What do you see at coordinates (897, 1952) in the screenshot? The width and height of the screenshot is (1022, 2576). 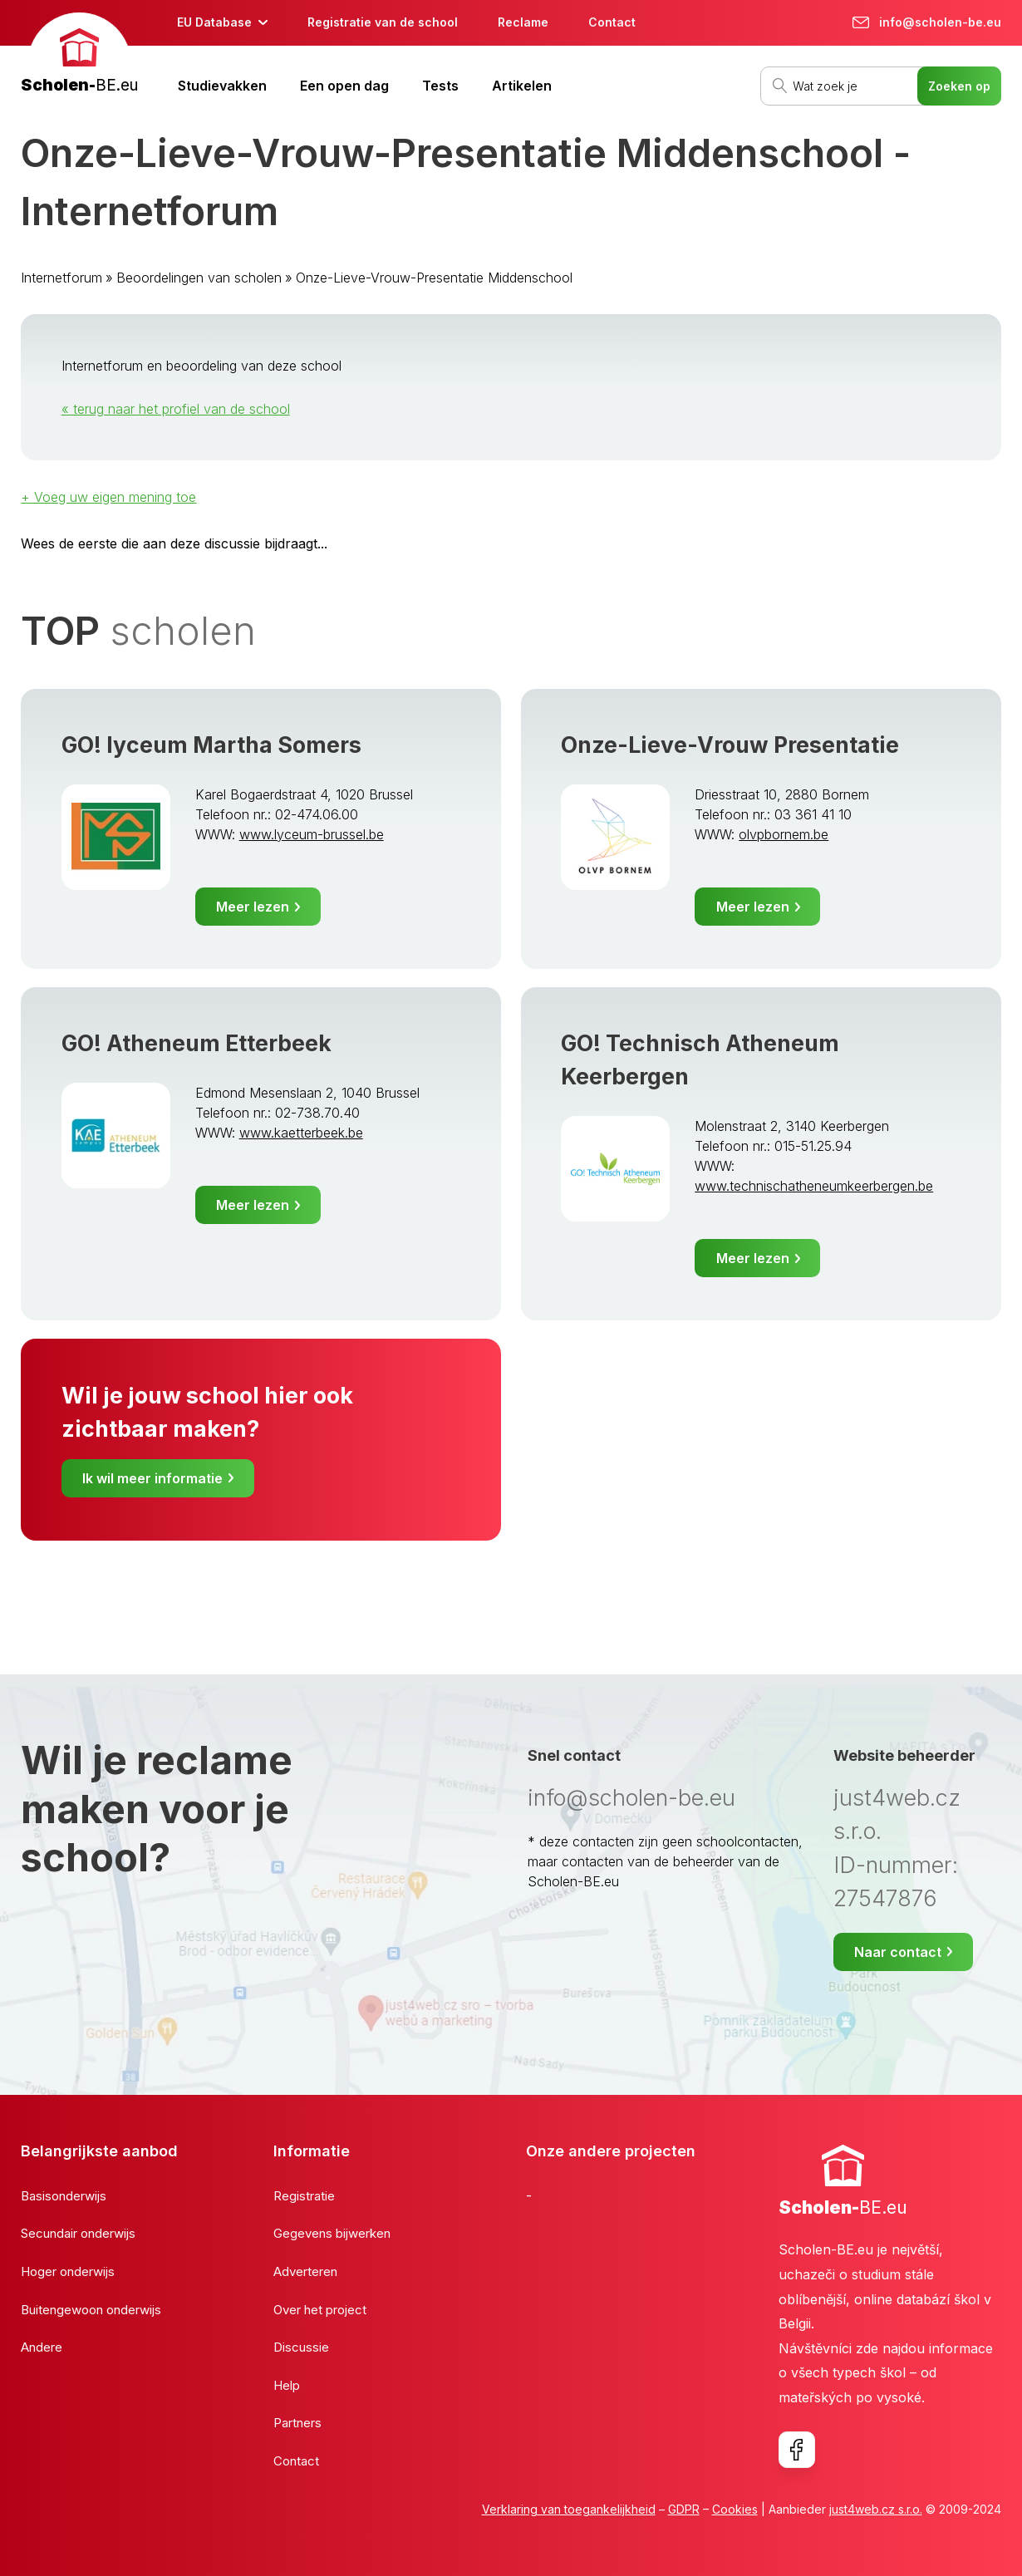 I see `Naar contact` at bounding box center [897, 1952].